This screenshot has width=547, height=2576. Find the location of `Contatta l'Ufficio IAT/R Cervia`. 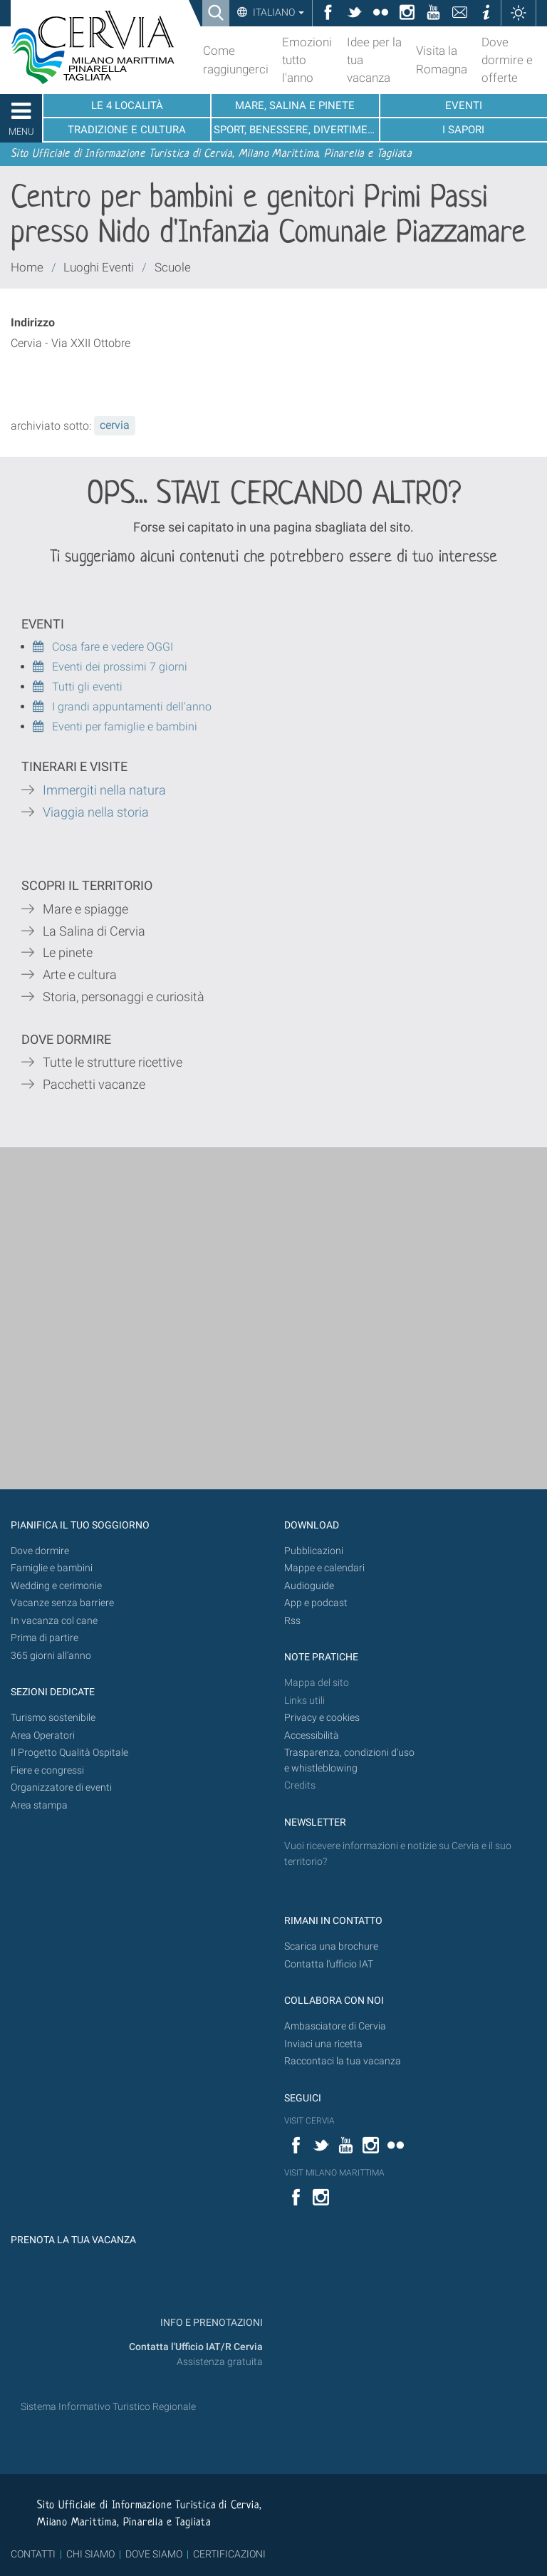

Contatta l'Ufficio IAT/R Cervia is located at coordinates (196, 2347).